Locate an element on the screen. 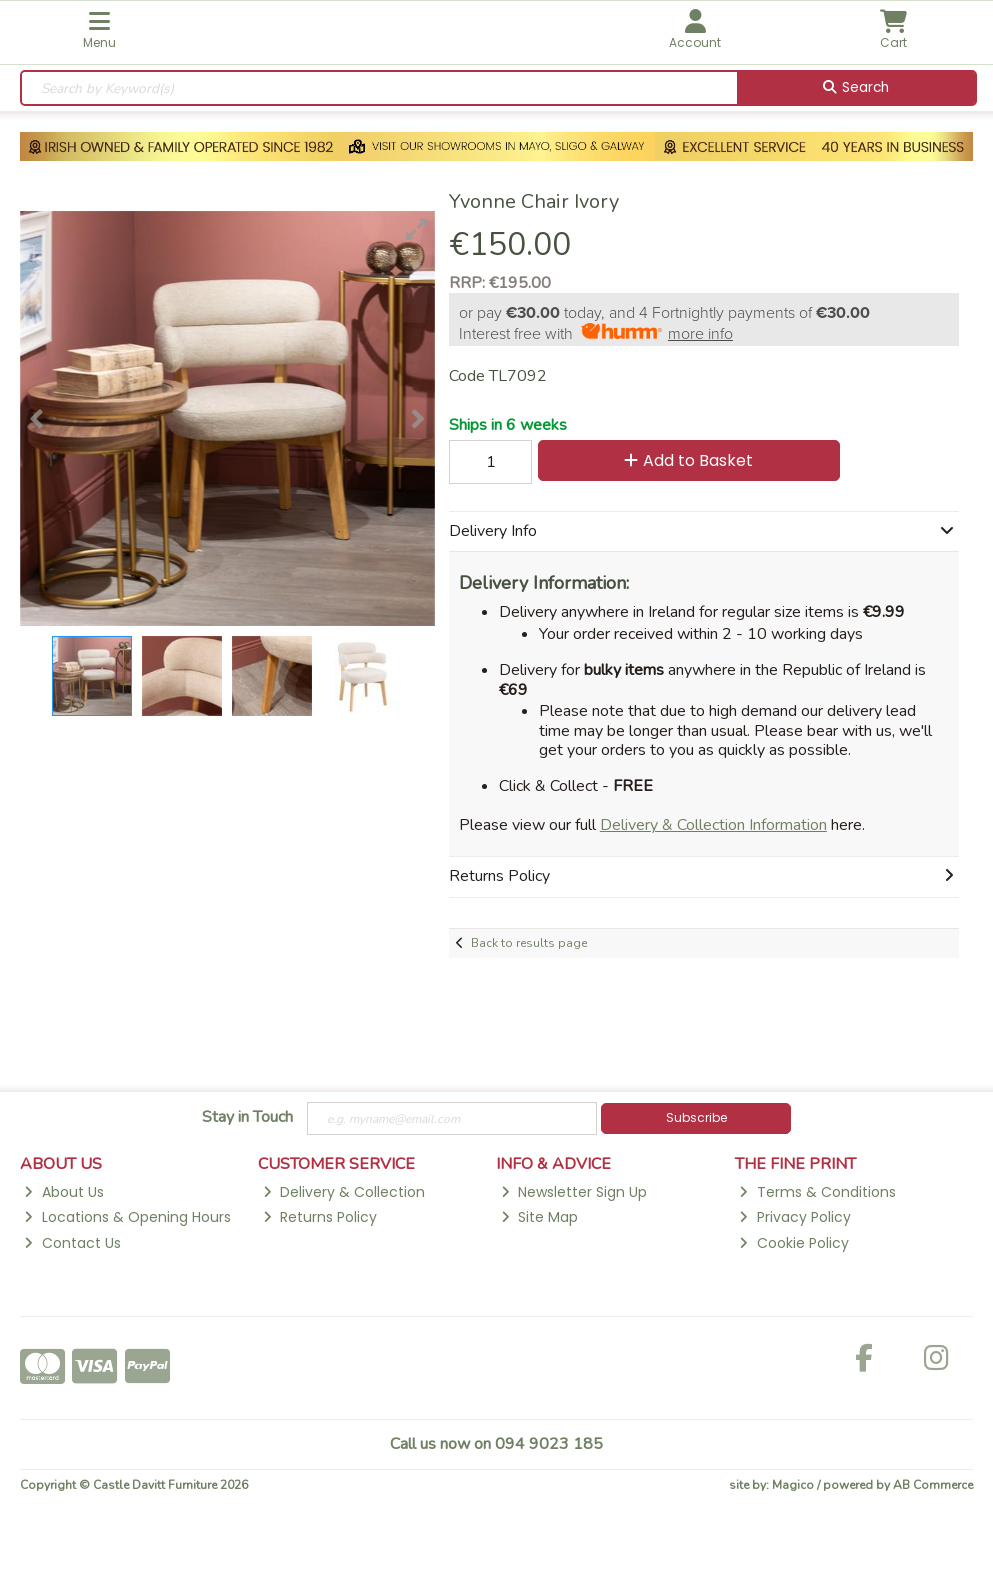 The width and height of the screenshot is (993, 1588). Locations & Opening Hours is located at coordinates (127, 1217).